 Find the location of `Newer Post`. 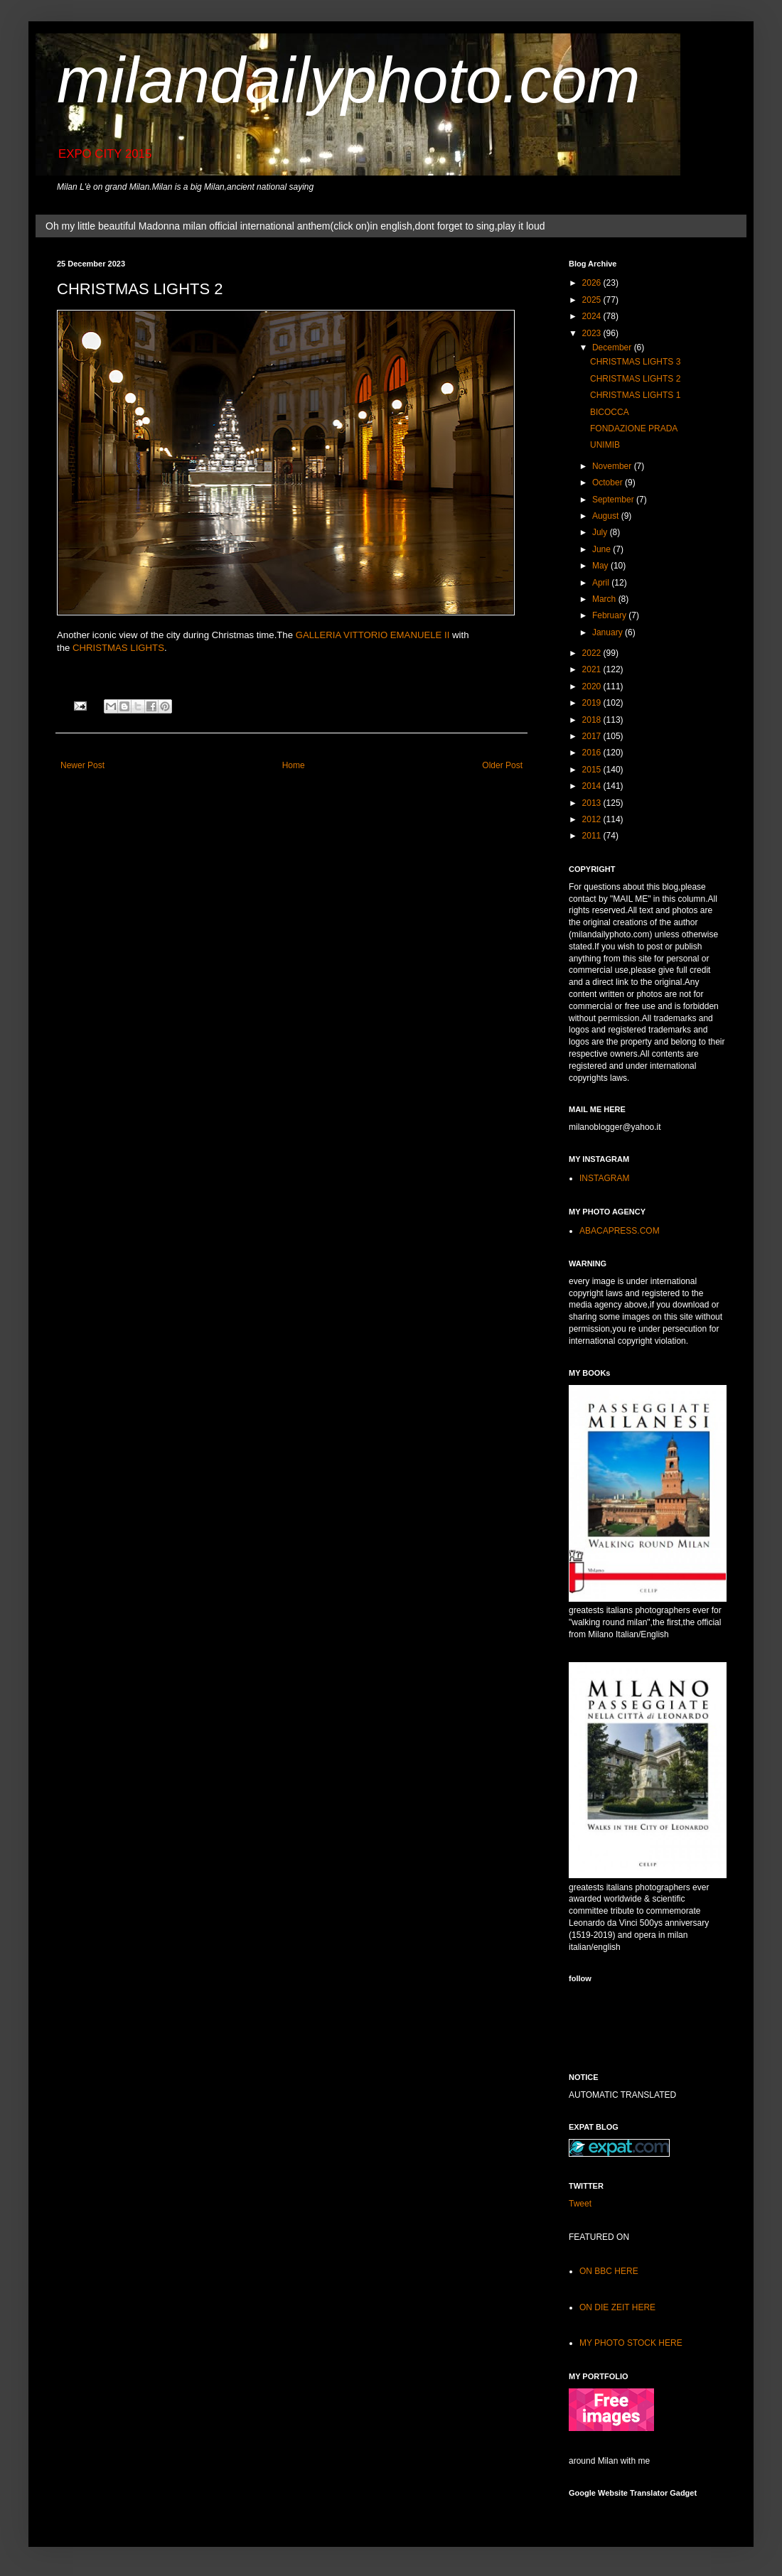

Newer Post is located at coordinates (82, 765).